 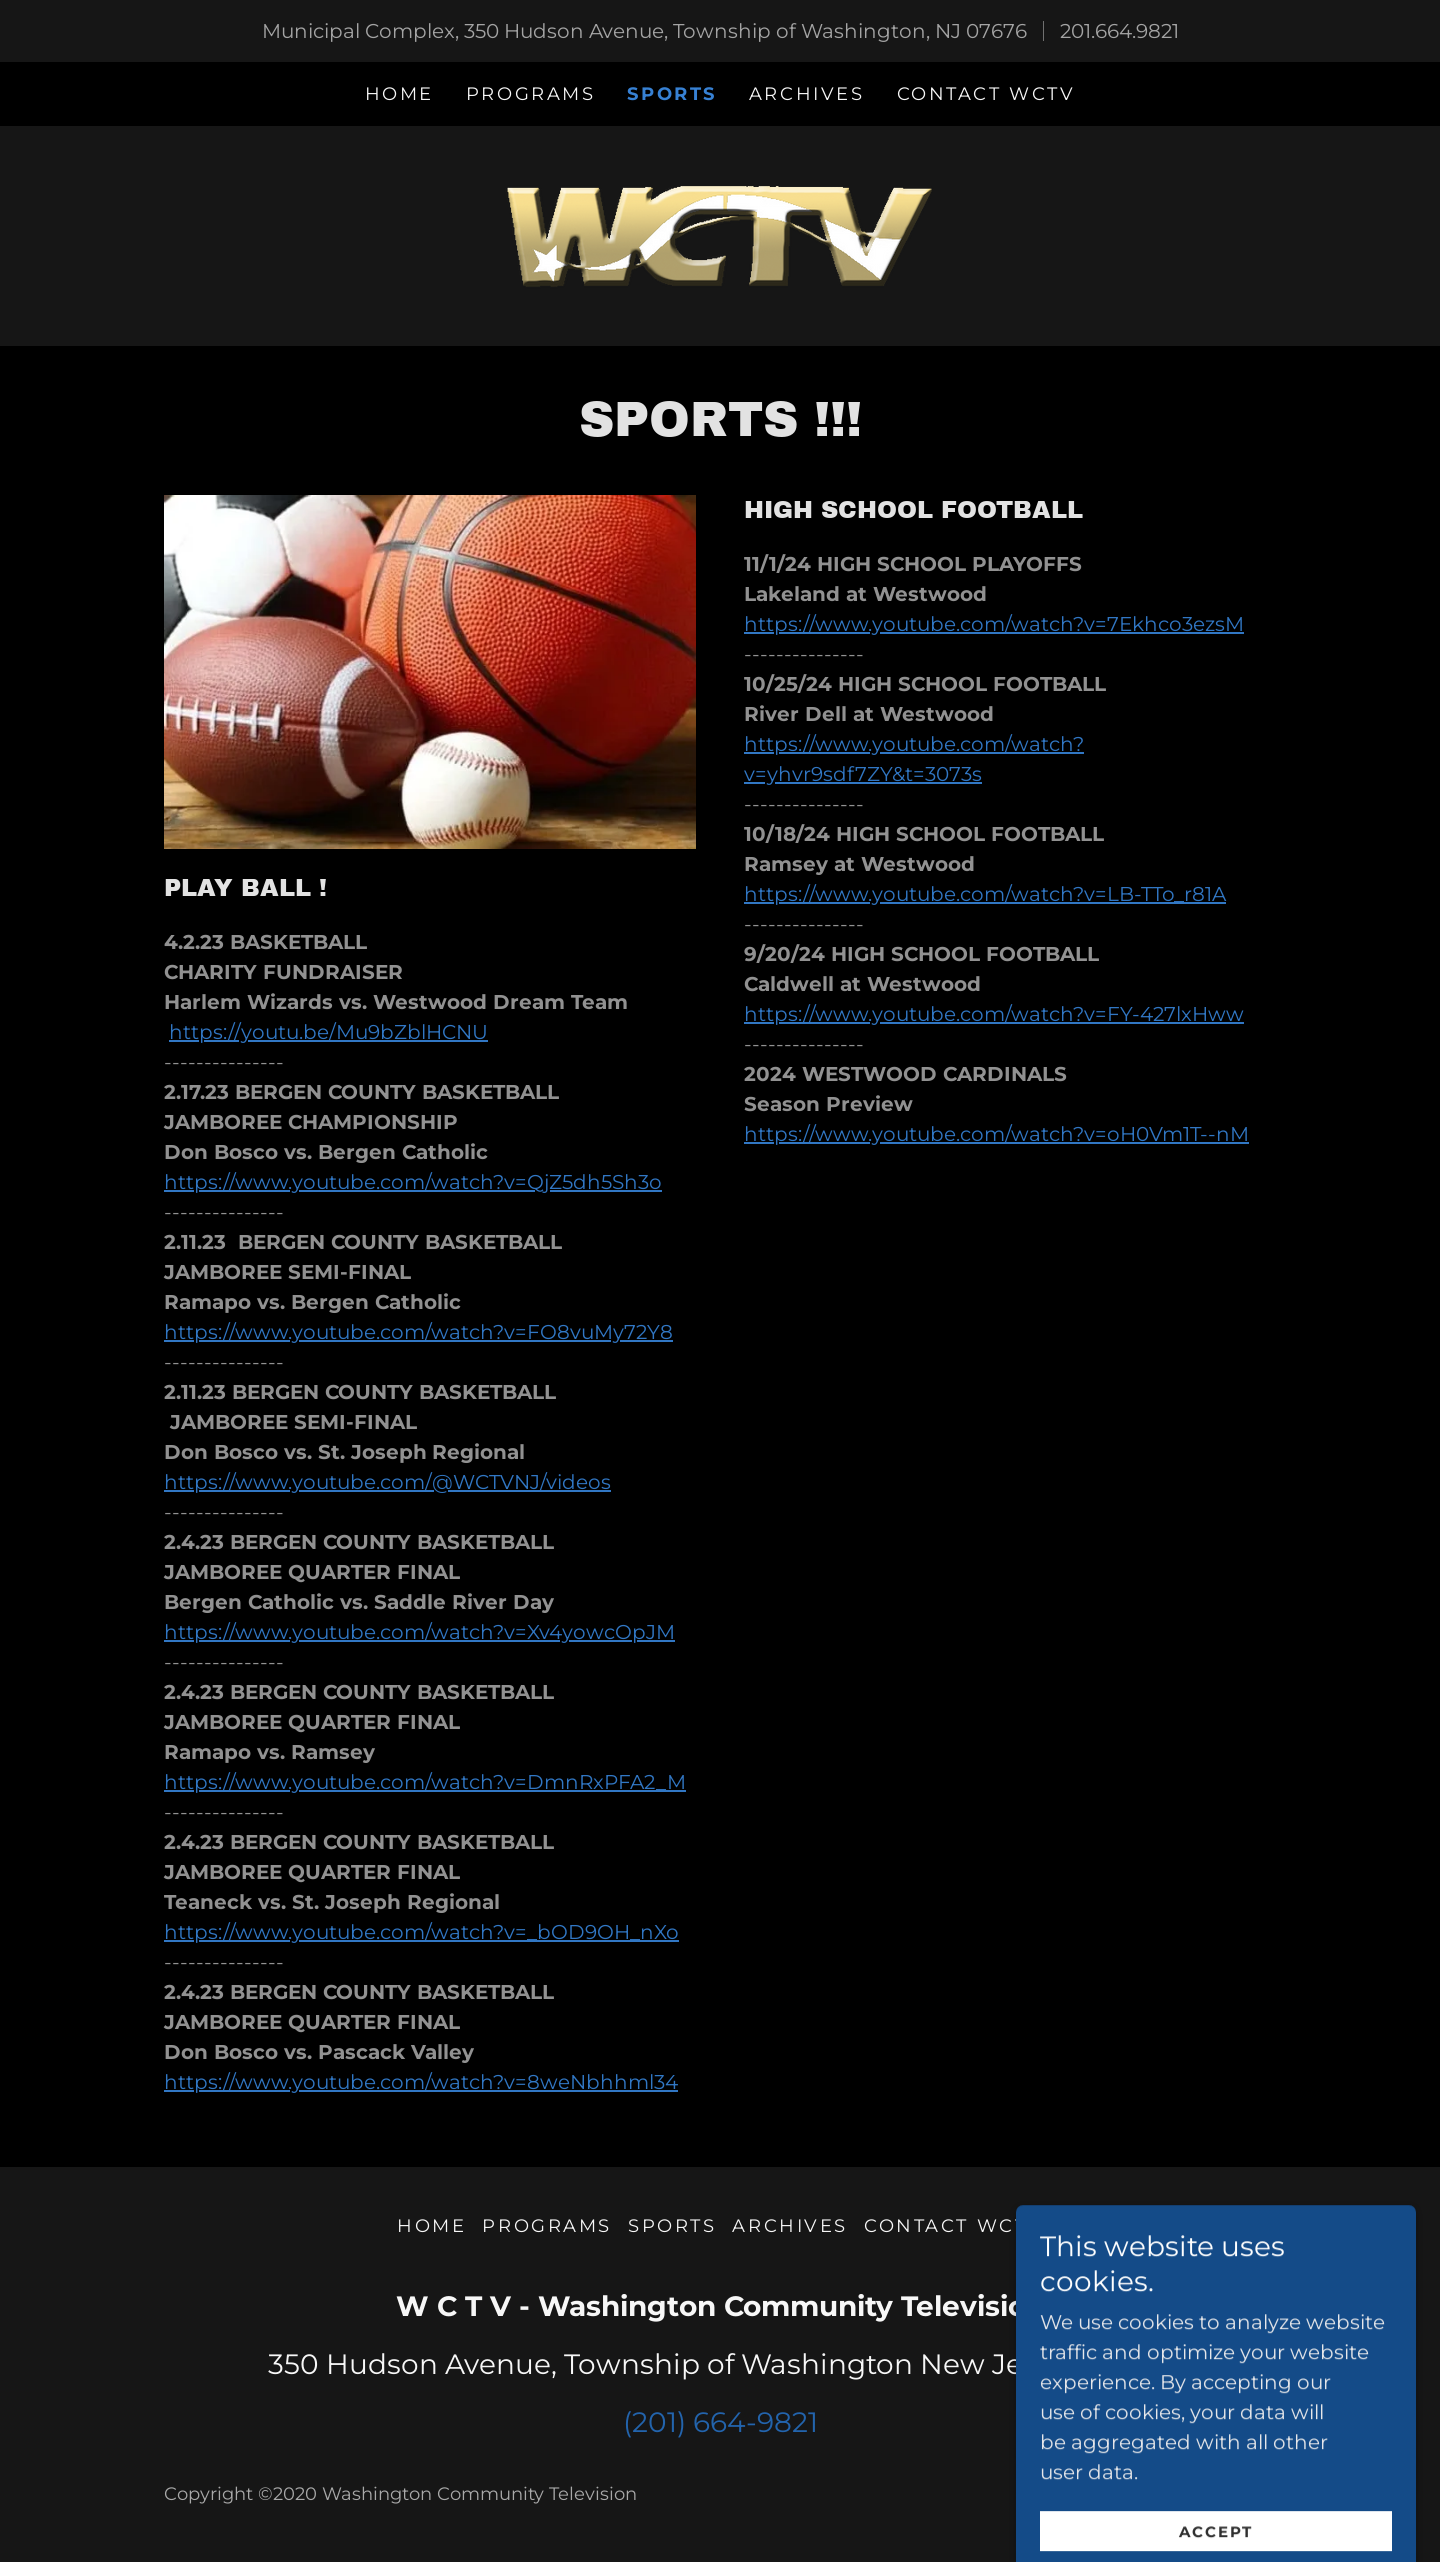 What do you see at coordinates (425, 1782) in the screenshot?
I see `https://www.youtube.com/watch?v=DmnRxPFA2_M` at bounding box center [425, 1782].